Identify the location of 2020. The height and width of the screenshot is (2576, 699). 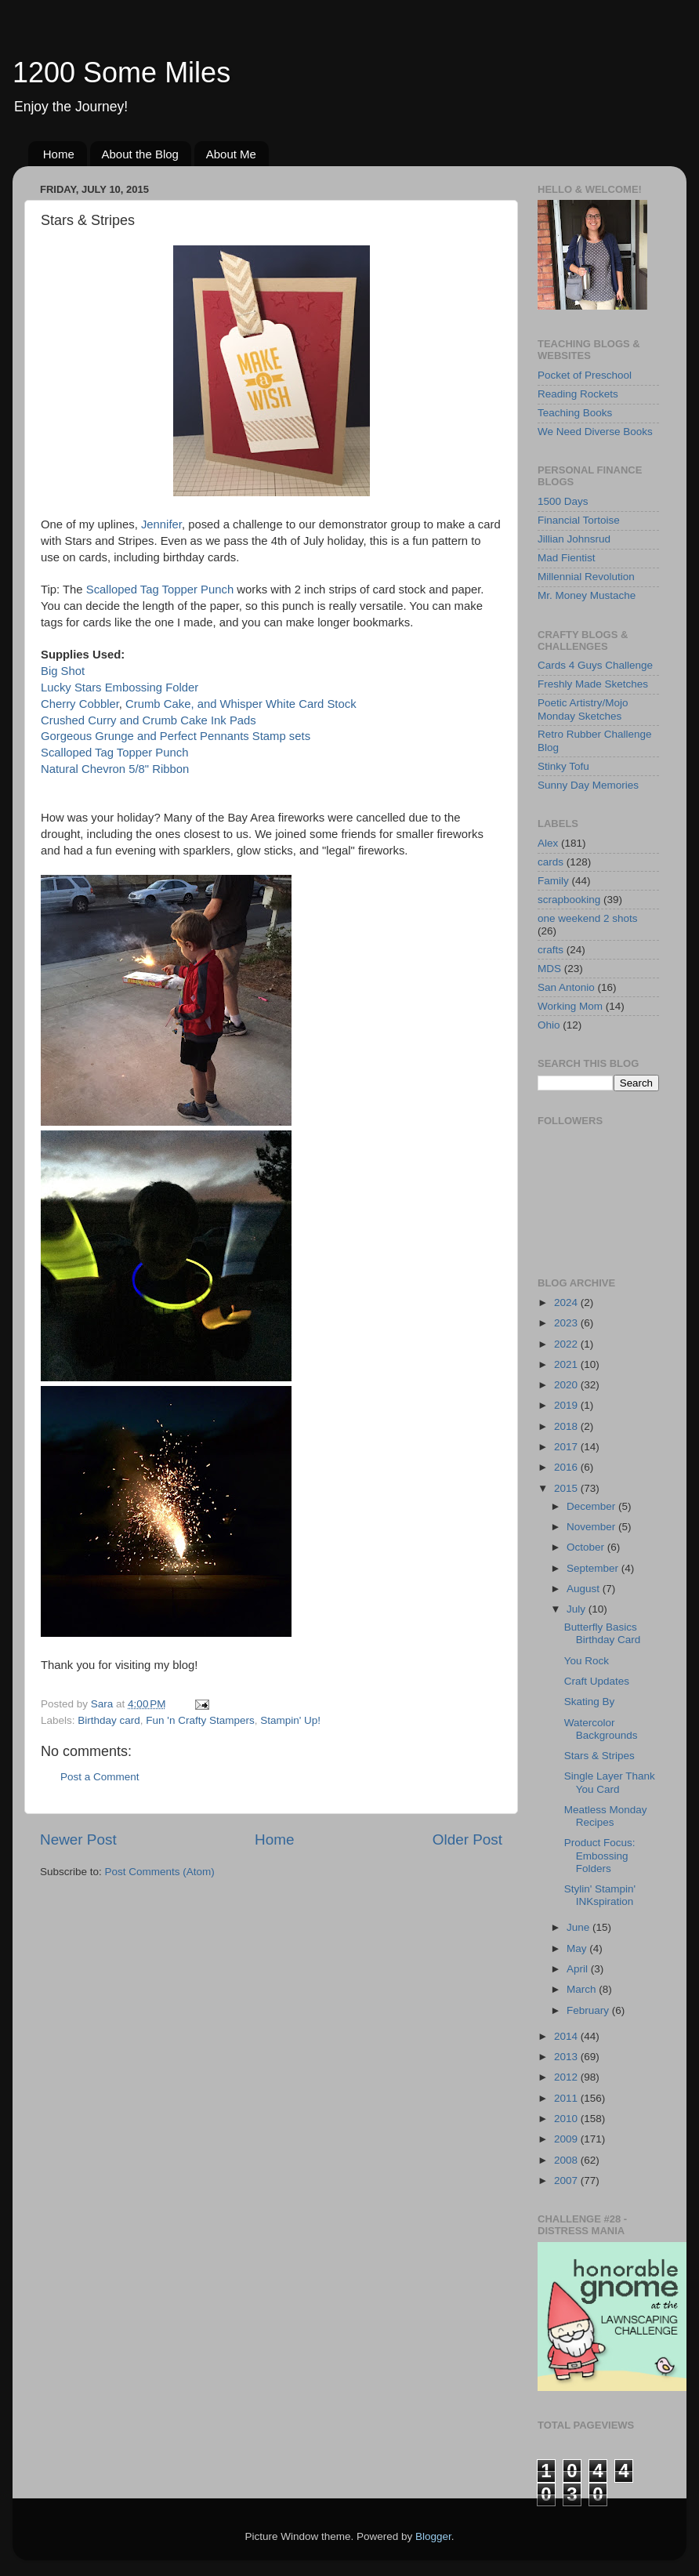
(567, 1385).